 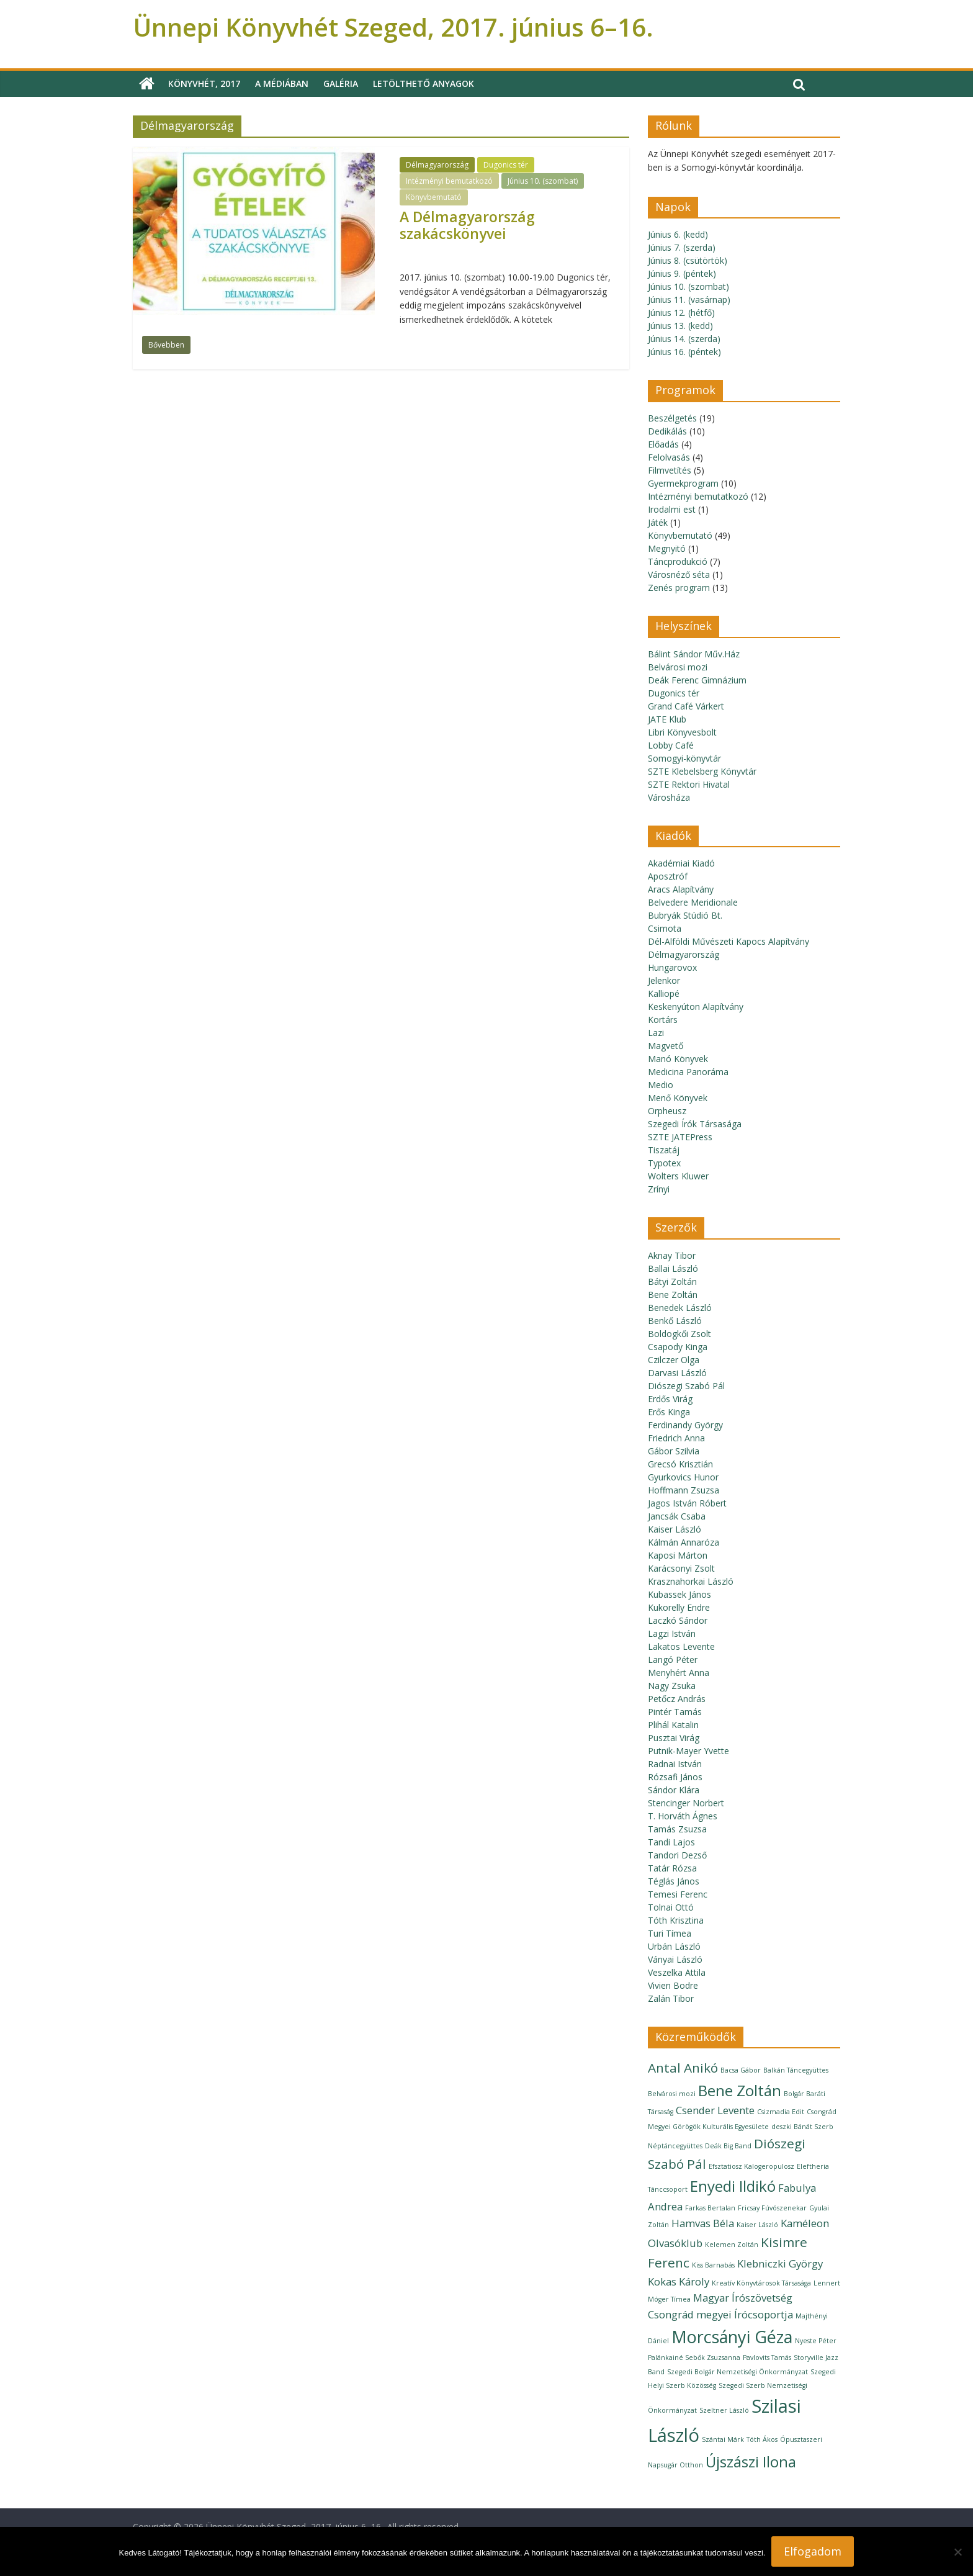 I want to click on Elfogadom, so click(x=812, y=2551).